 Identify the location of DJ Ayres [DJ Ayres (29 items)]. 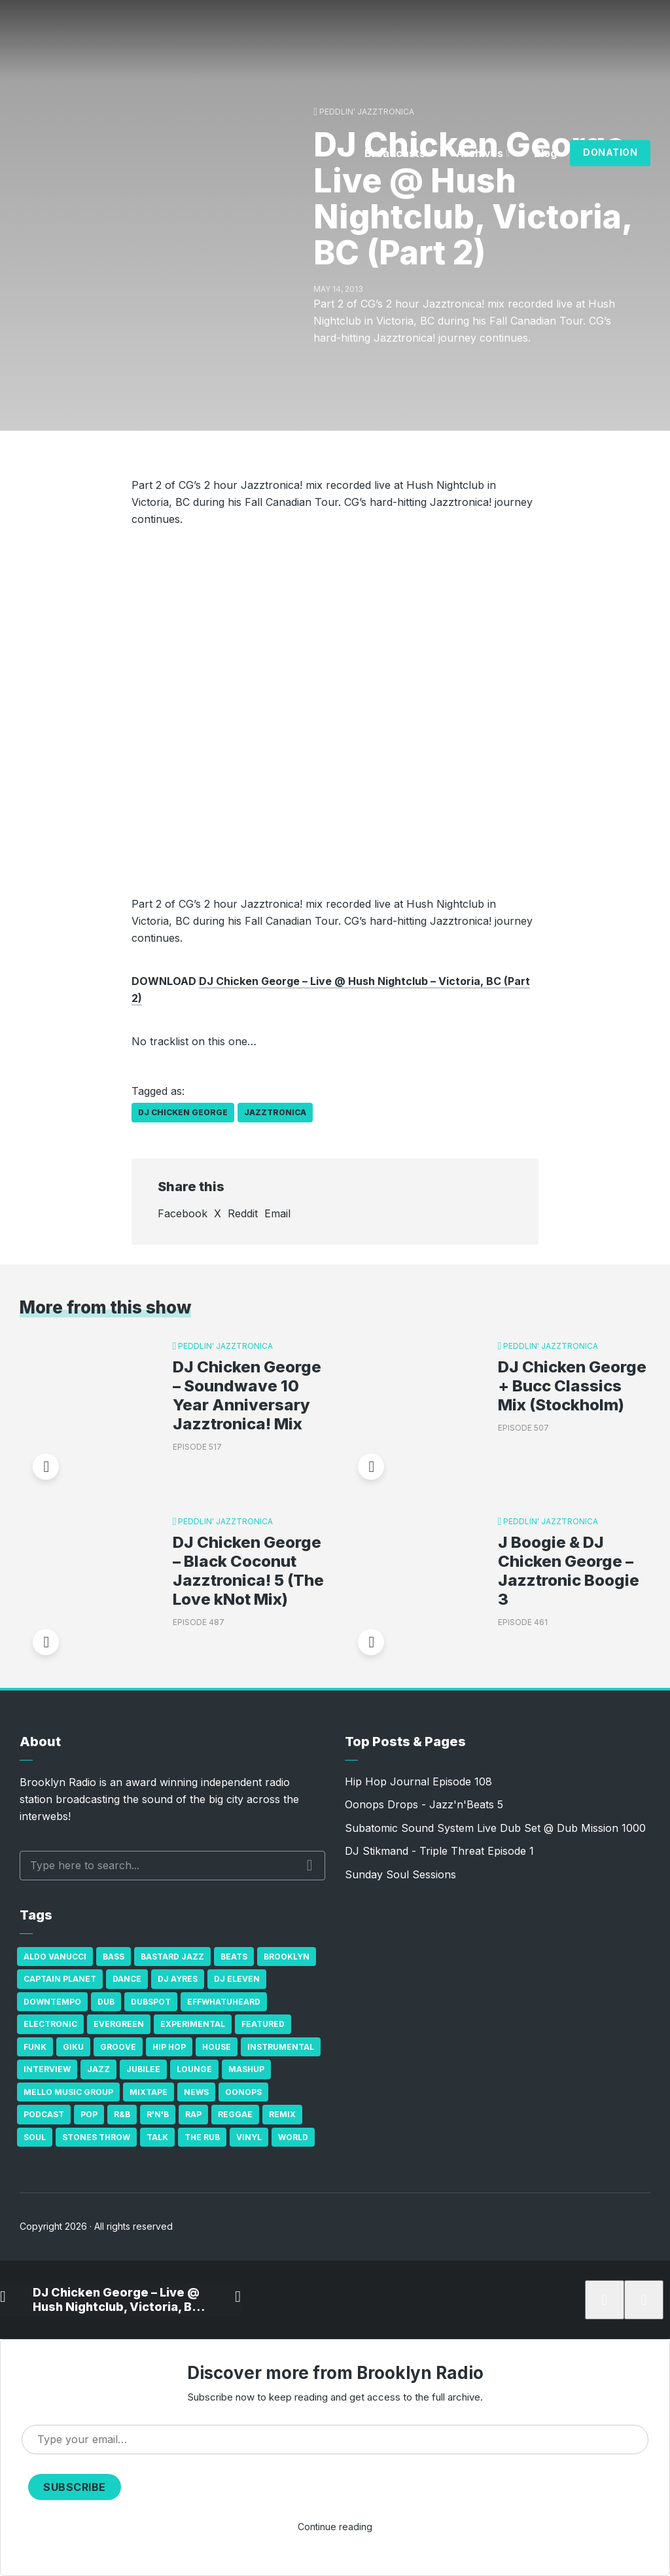
(178, 1979).